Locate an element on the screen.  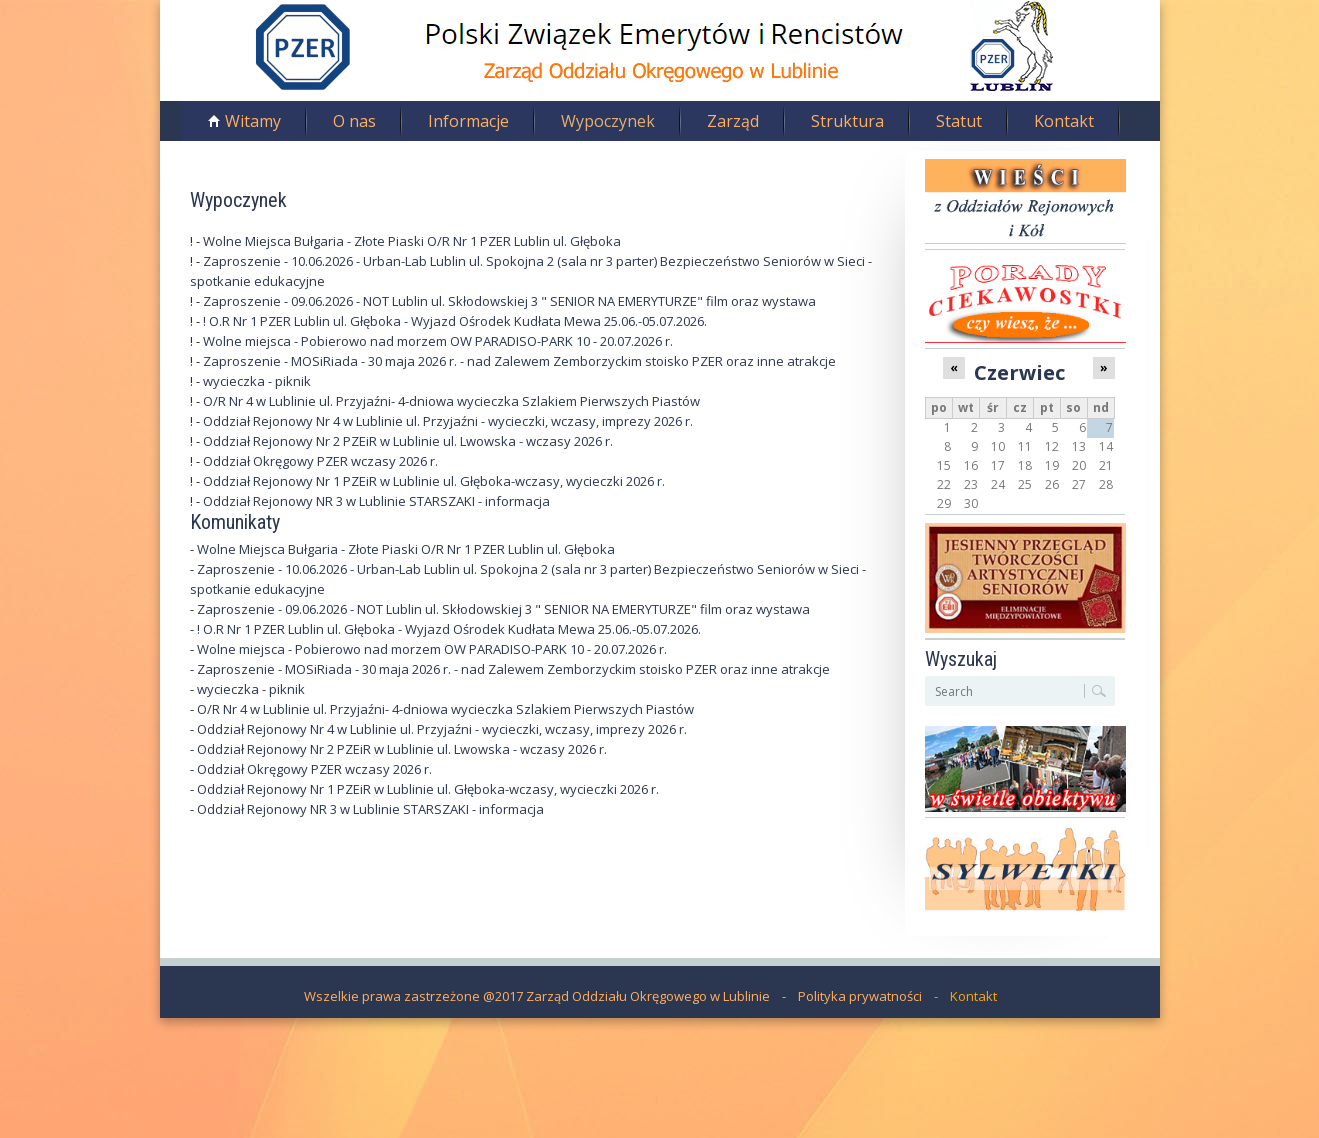
Zaproszenie - 09.06.2026 - NOT Lublin ul. Skłodowskiej 3 " SENIOR NA EMERYTURZE" film oraz wystawa is located at coordinates (509, 301).